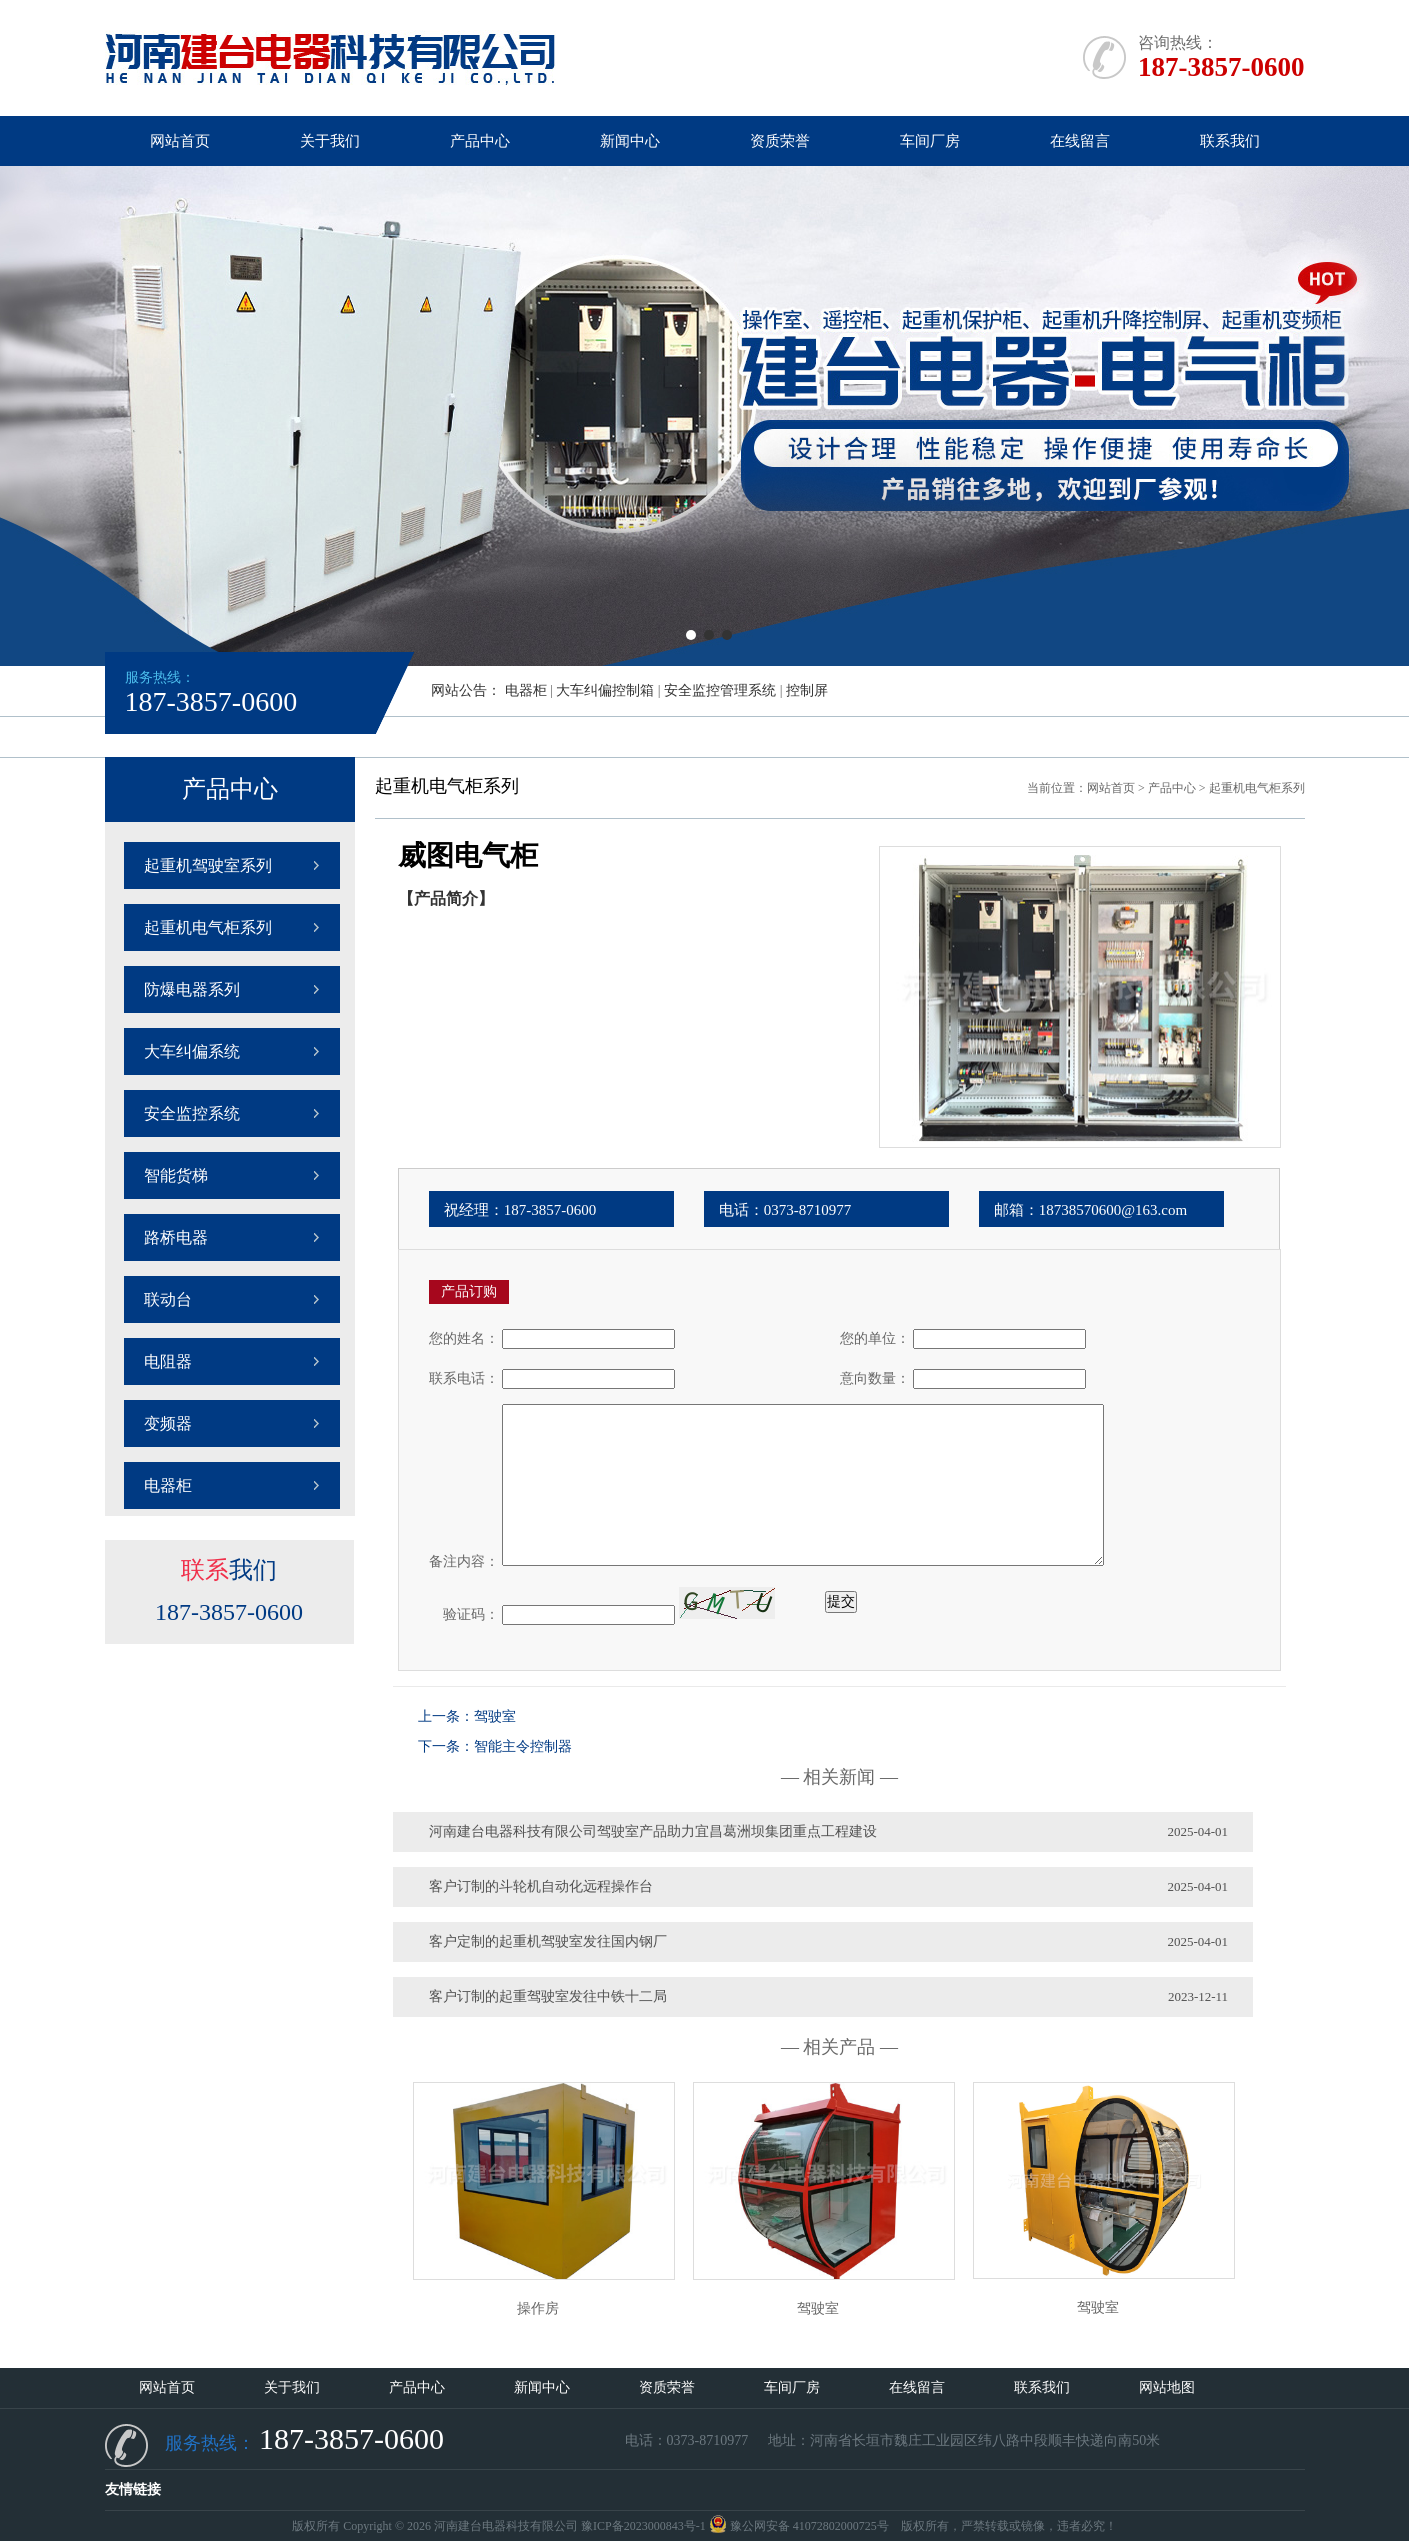  Describe the element at coordinates (630, 141) in the screenshot. I see `新闻中心` at that location.